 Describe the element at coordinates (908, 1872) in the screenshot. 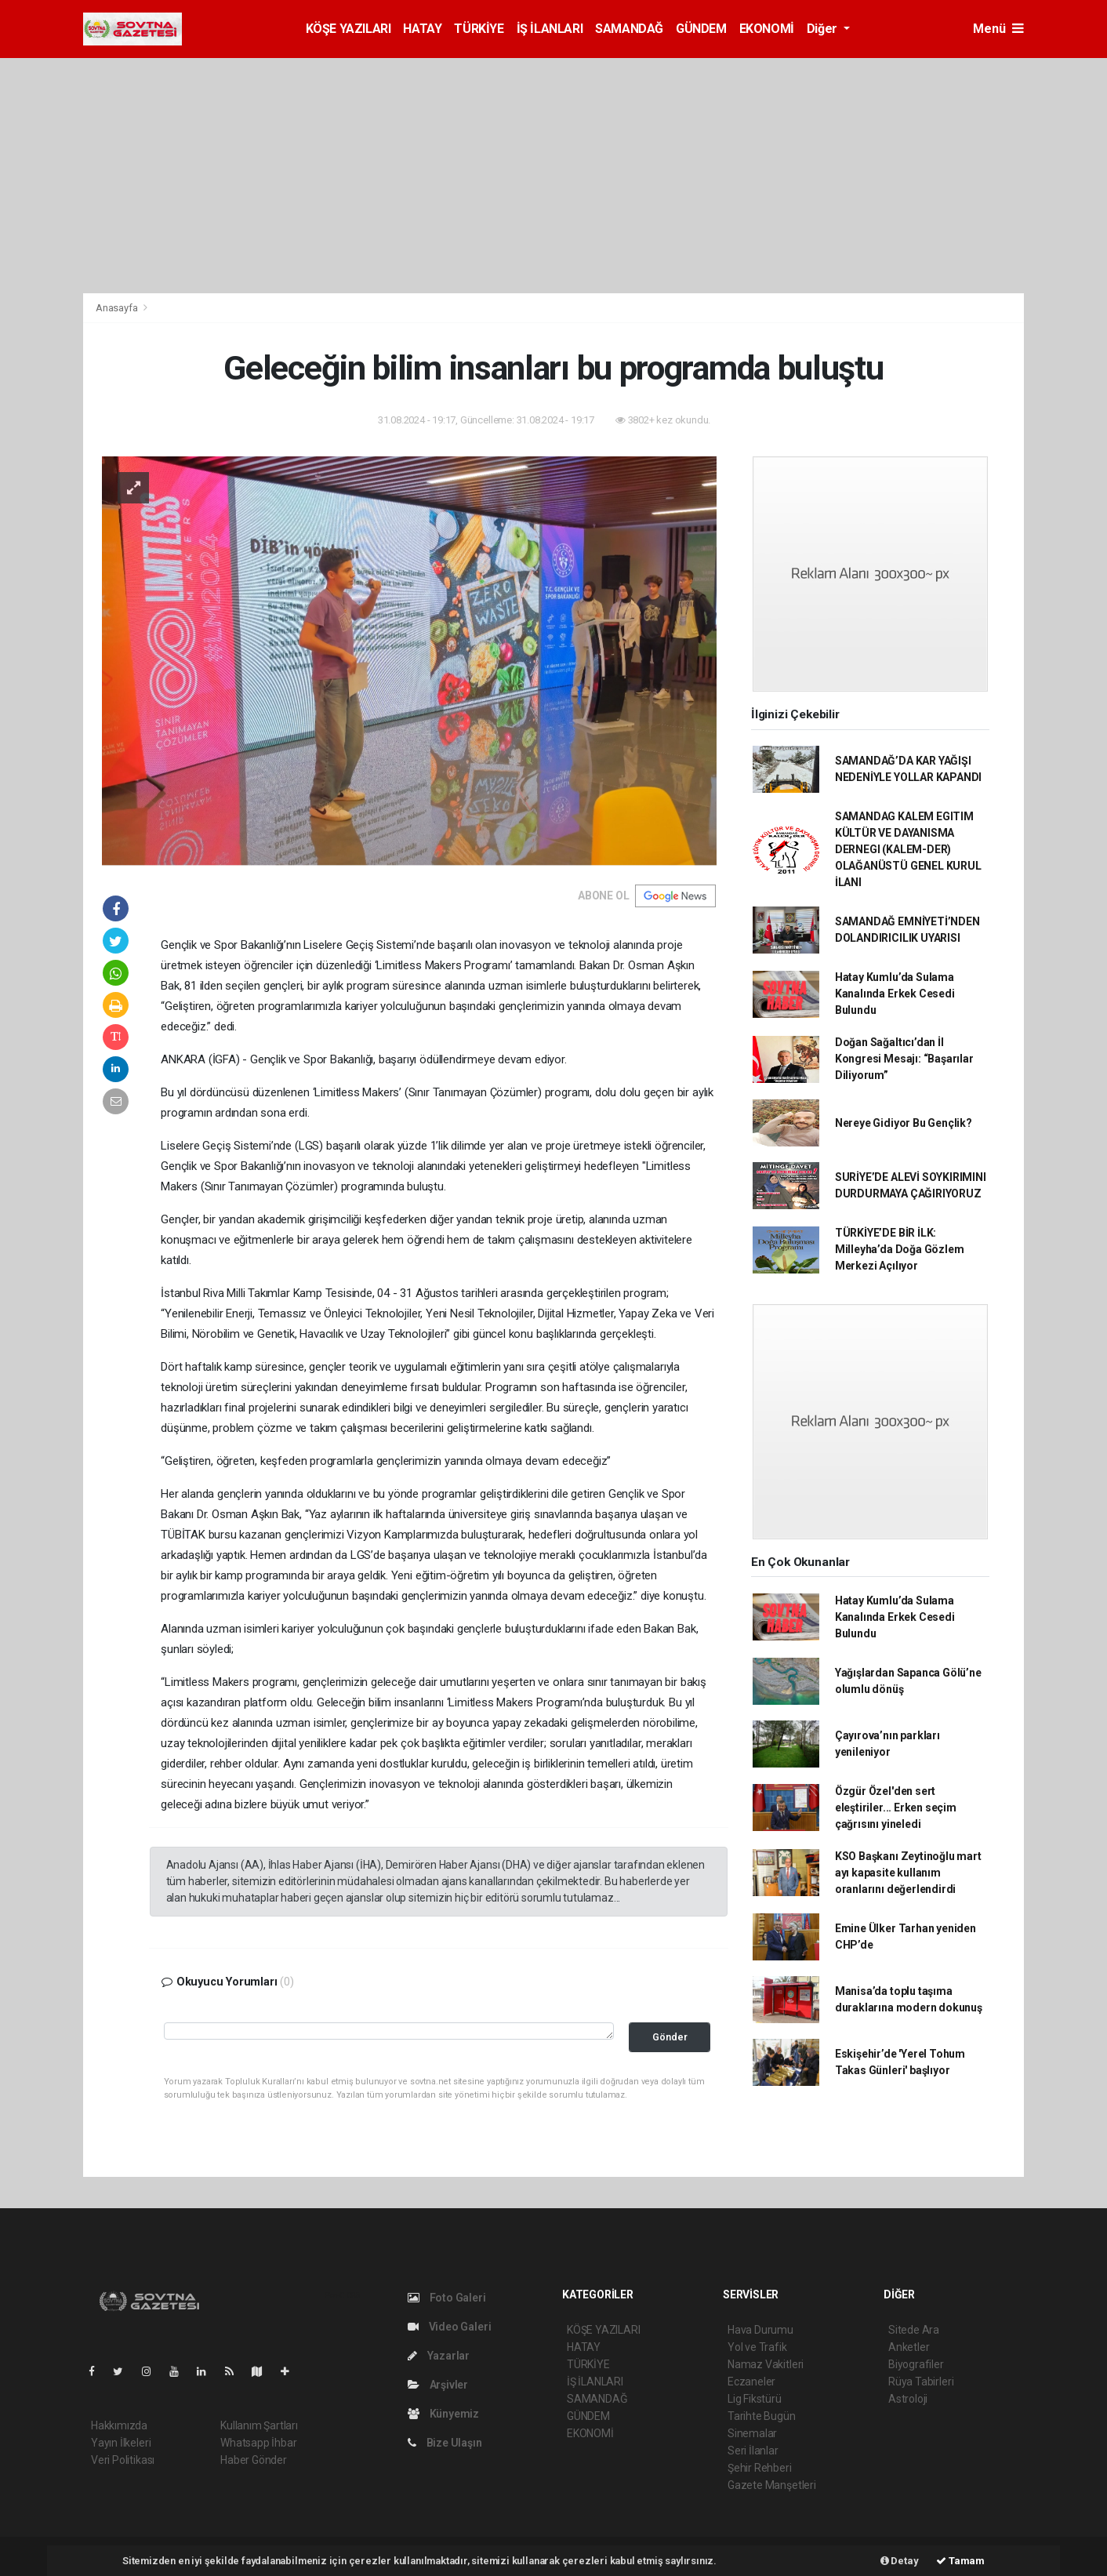

I see `KSO Başkanı Zeytinoğlu mart ayı kapasite kullanım oranlarını değerlendirdi` at that location.